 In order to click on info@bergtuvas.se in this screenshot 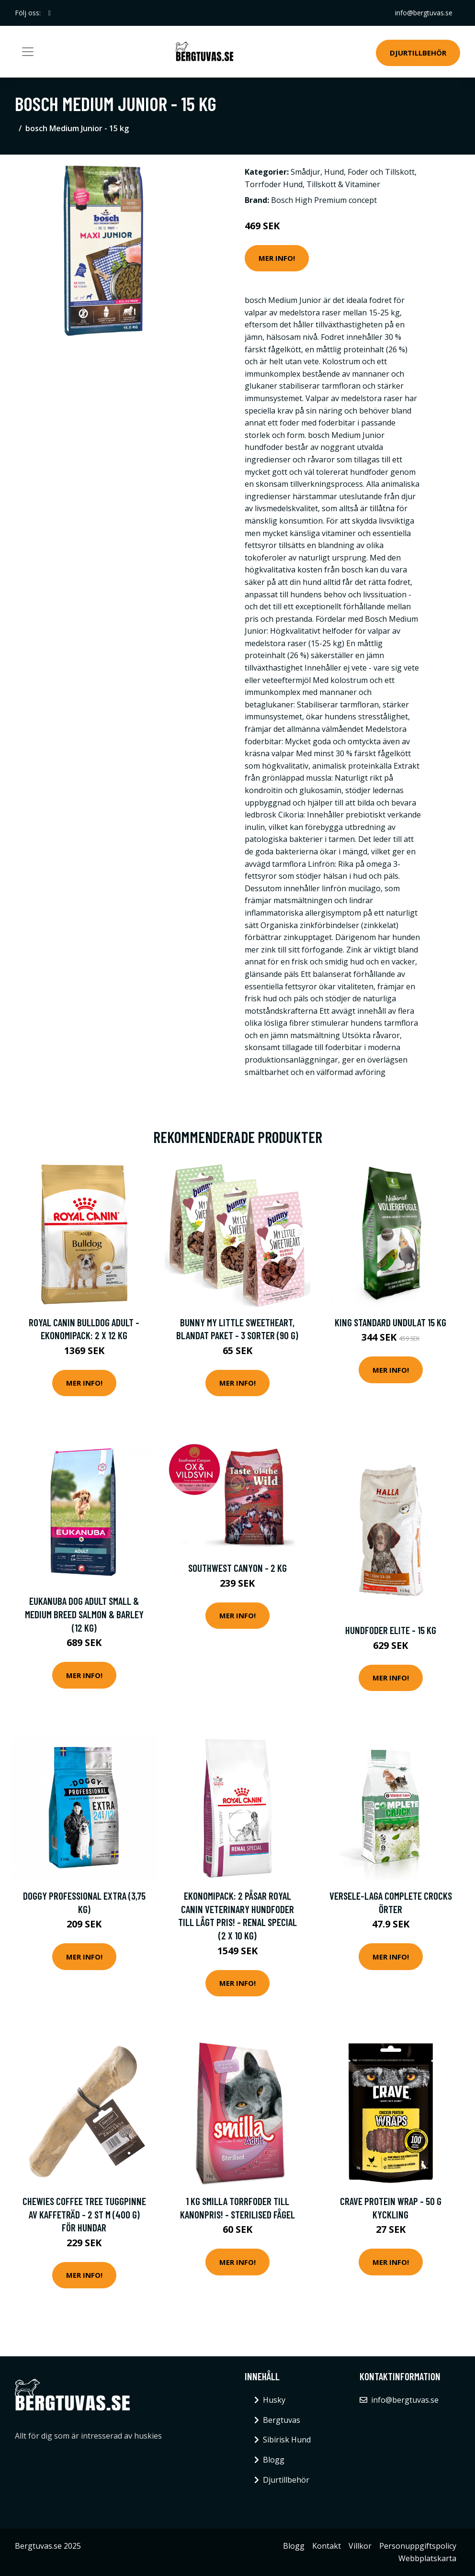, I will do `click(423, 12)`.